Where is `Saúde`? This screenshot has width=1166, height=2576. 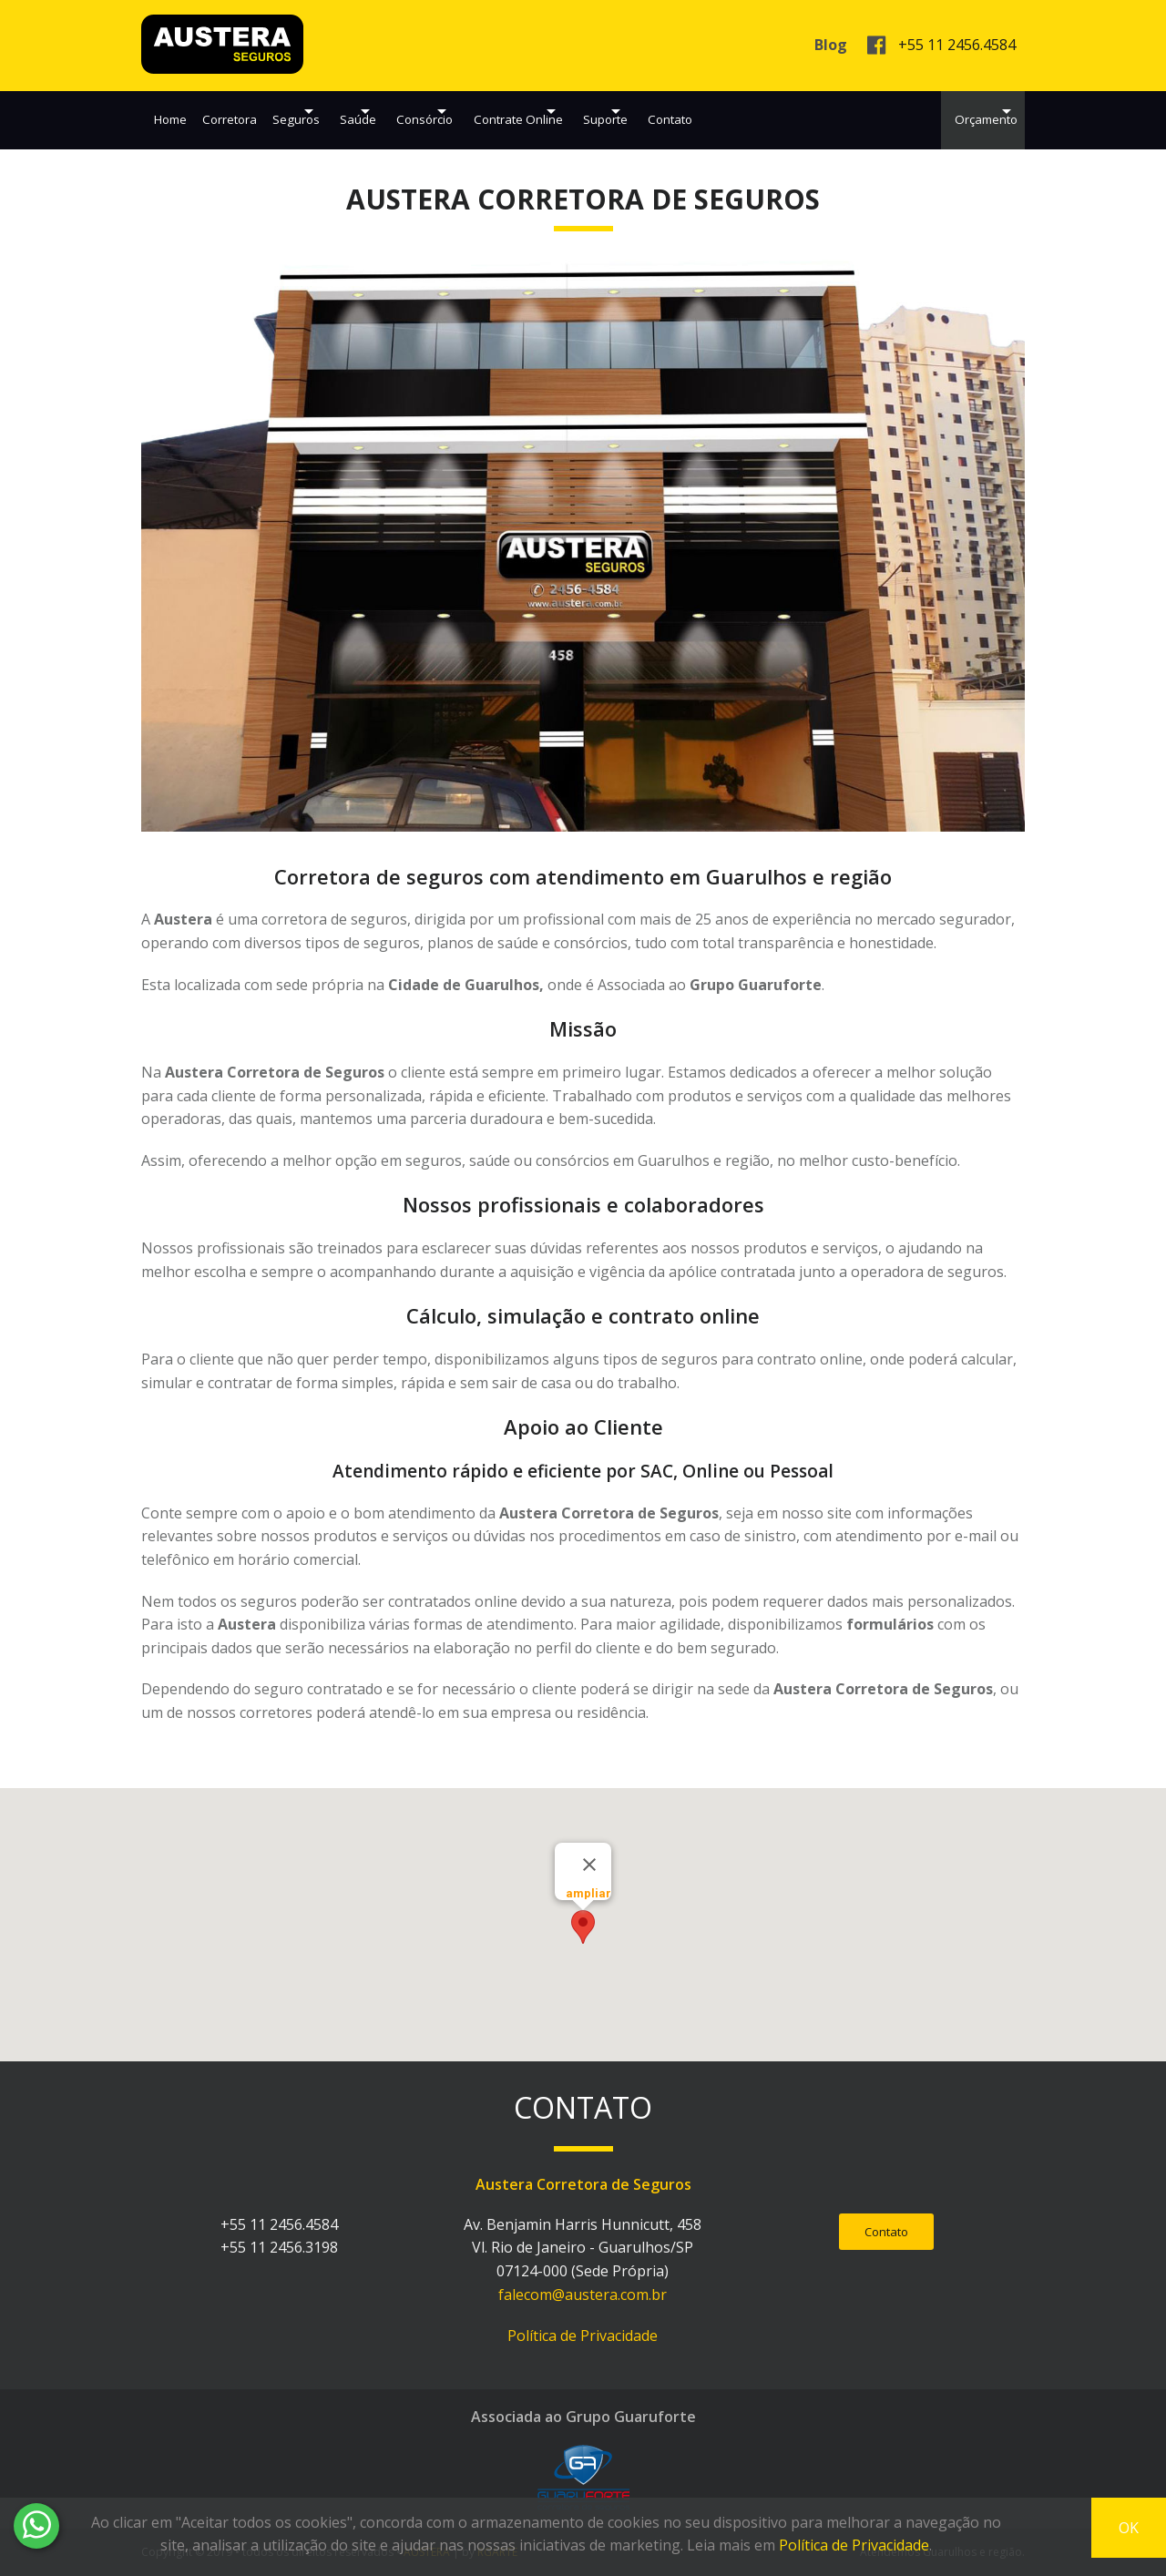
Saúde is located at coordinates (399, 111).